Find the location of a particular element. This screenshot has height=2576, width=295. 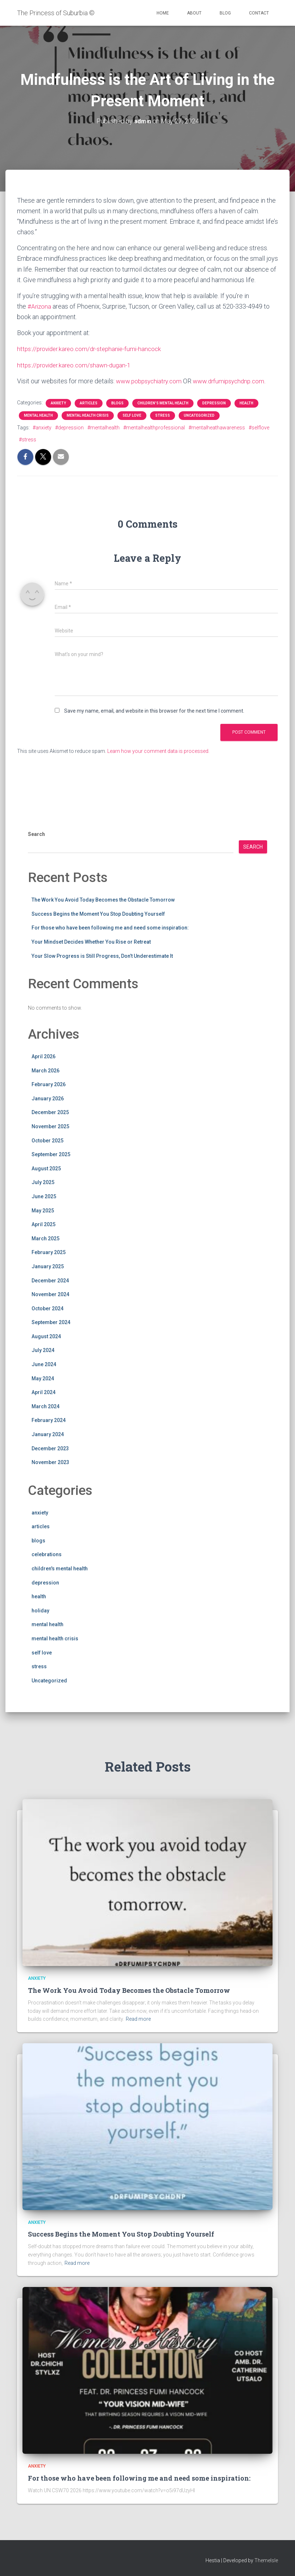

articles is located at coordinates (88, 403).